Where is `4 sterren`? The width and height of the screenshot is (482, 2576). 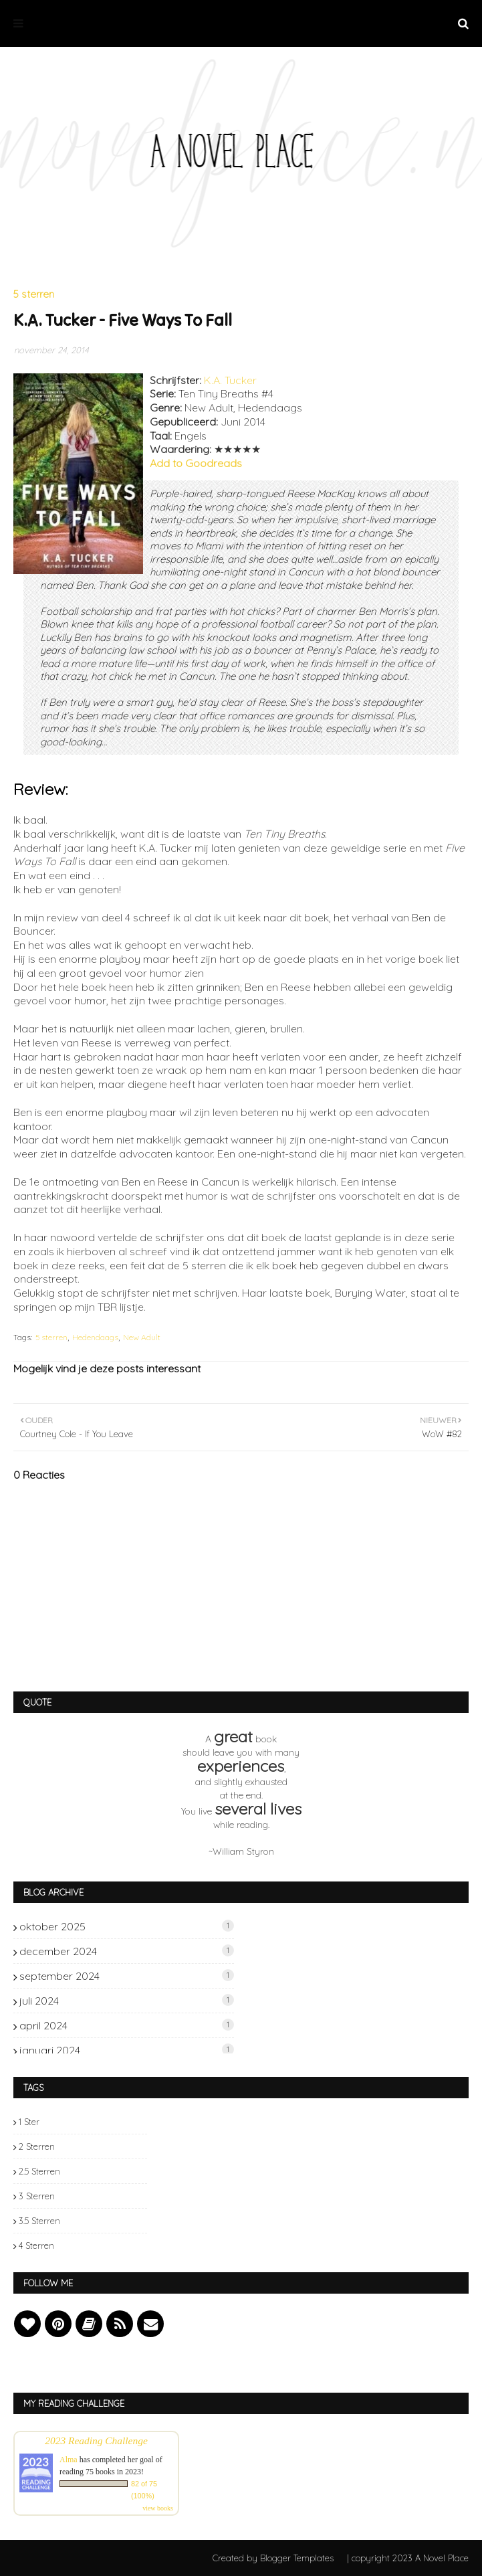 4 sterren is located at coordinates (36, 2245).